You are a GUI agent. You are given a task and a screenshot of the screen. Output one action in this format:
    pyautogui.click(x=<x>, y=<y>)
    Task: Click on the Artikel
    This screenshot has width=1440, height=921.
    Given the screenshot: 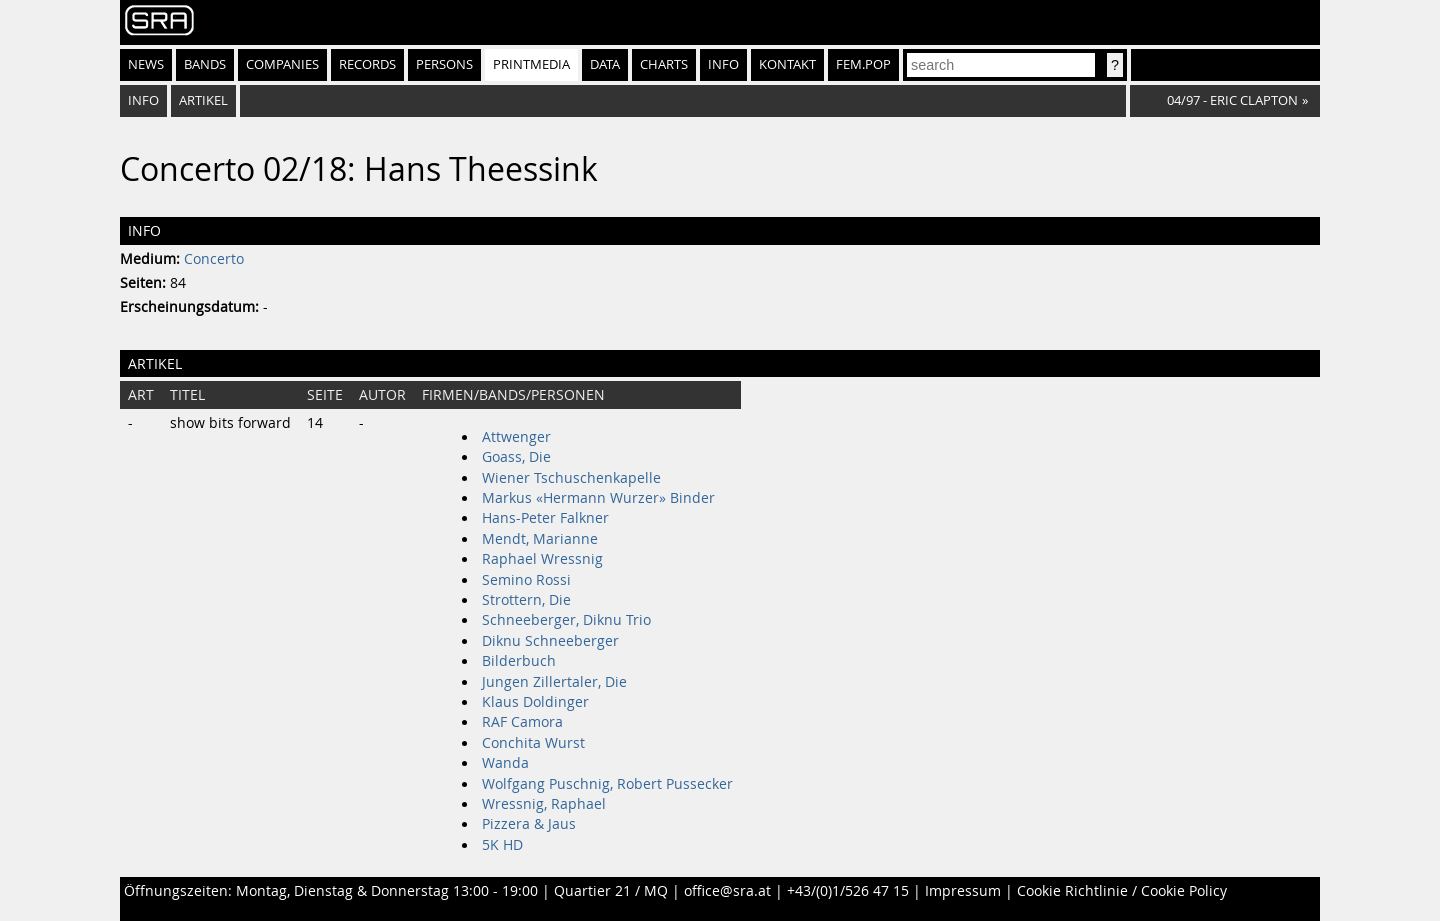 What is the action you would take?
    pyautogui.click(x=203, y=100)
    